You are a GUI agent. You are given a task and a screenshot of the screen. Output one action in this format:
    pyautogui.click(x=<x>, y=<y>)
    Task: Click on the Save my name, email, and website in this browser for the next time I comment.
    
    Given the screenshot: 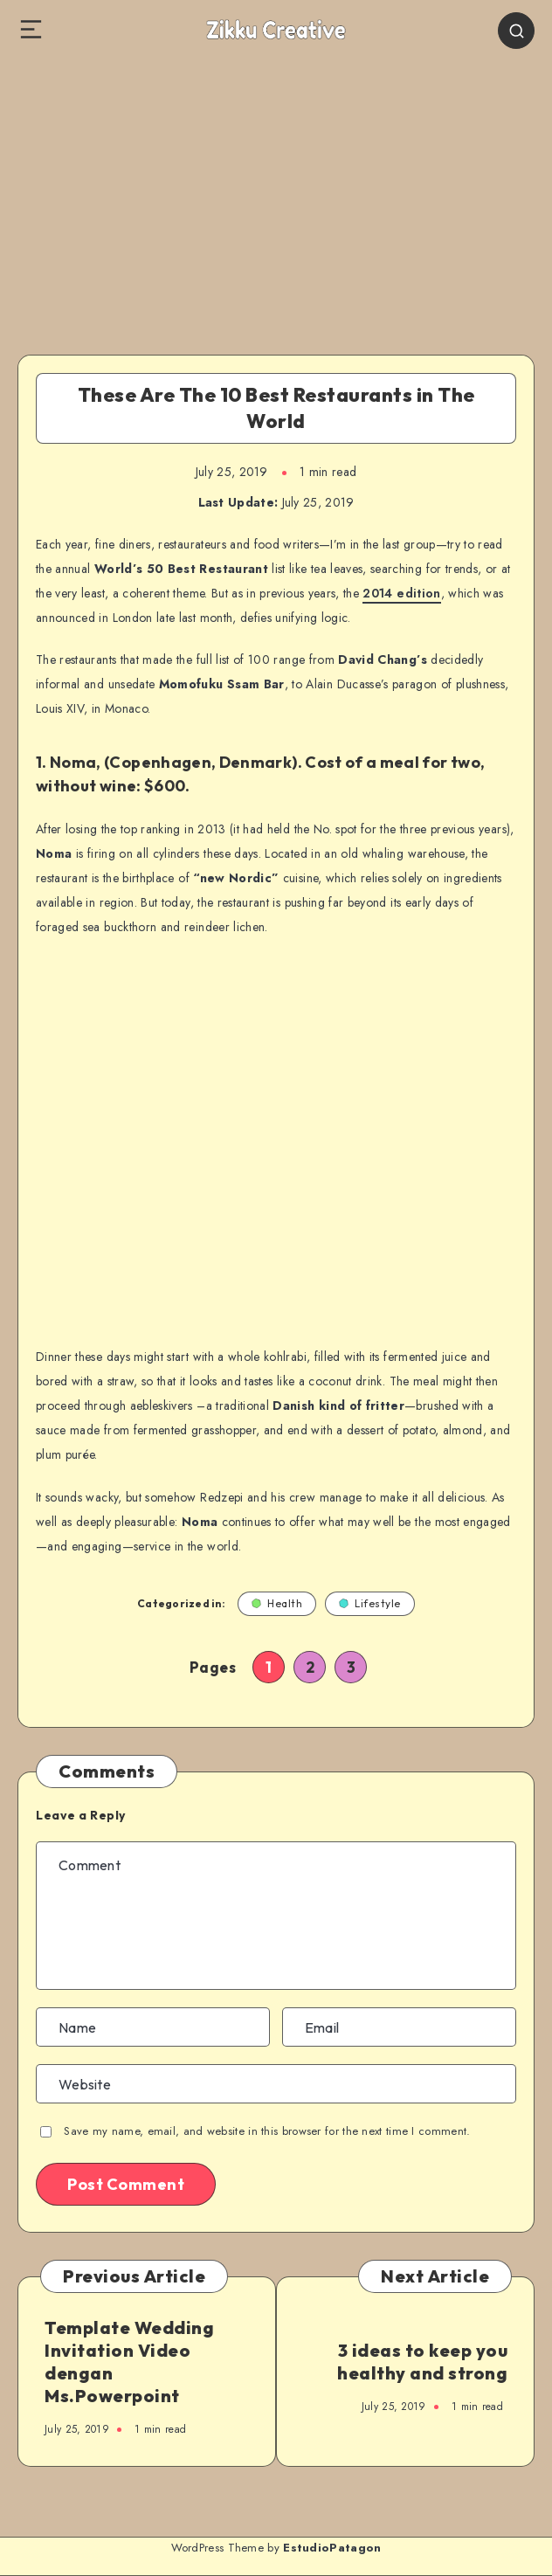 What is the action you would take?
    pyautogui.click(x=267, y=2131)
    